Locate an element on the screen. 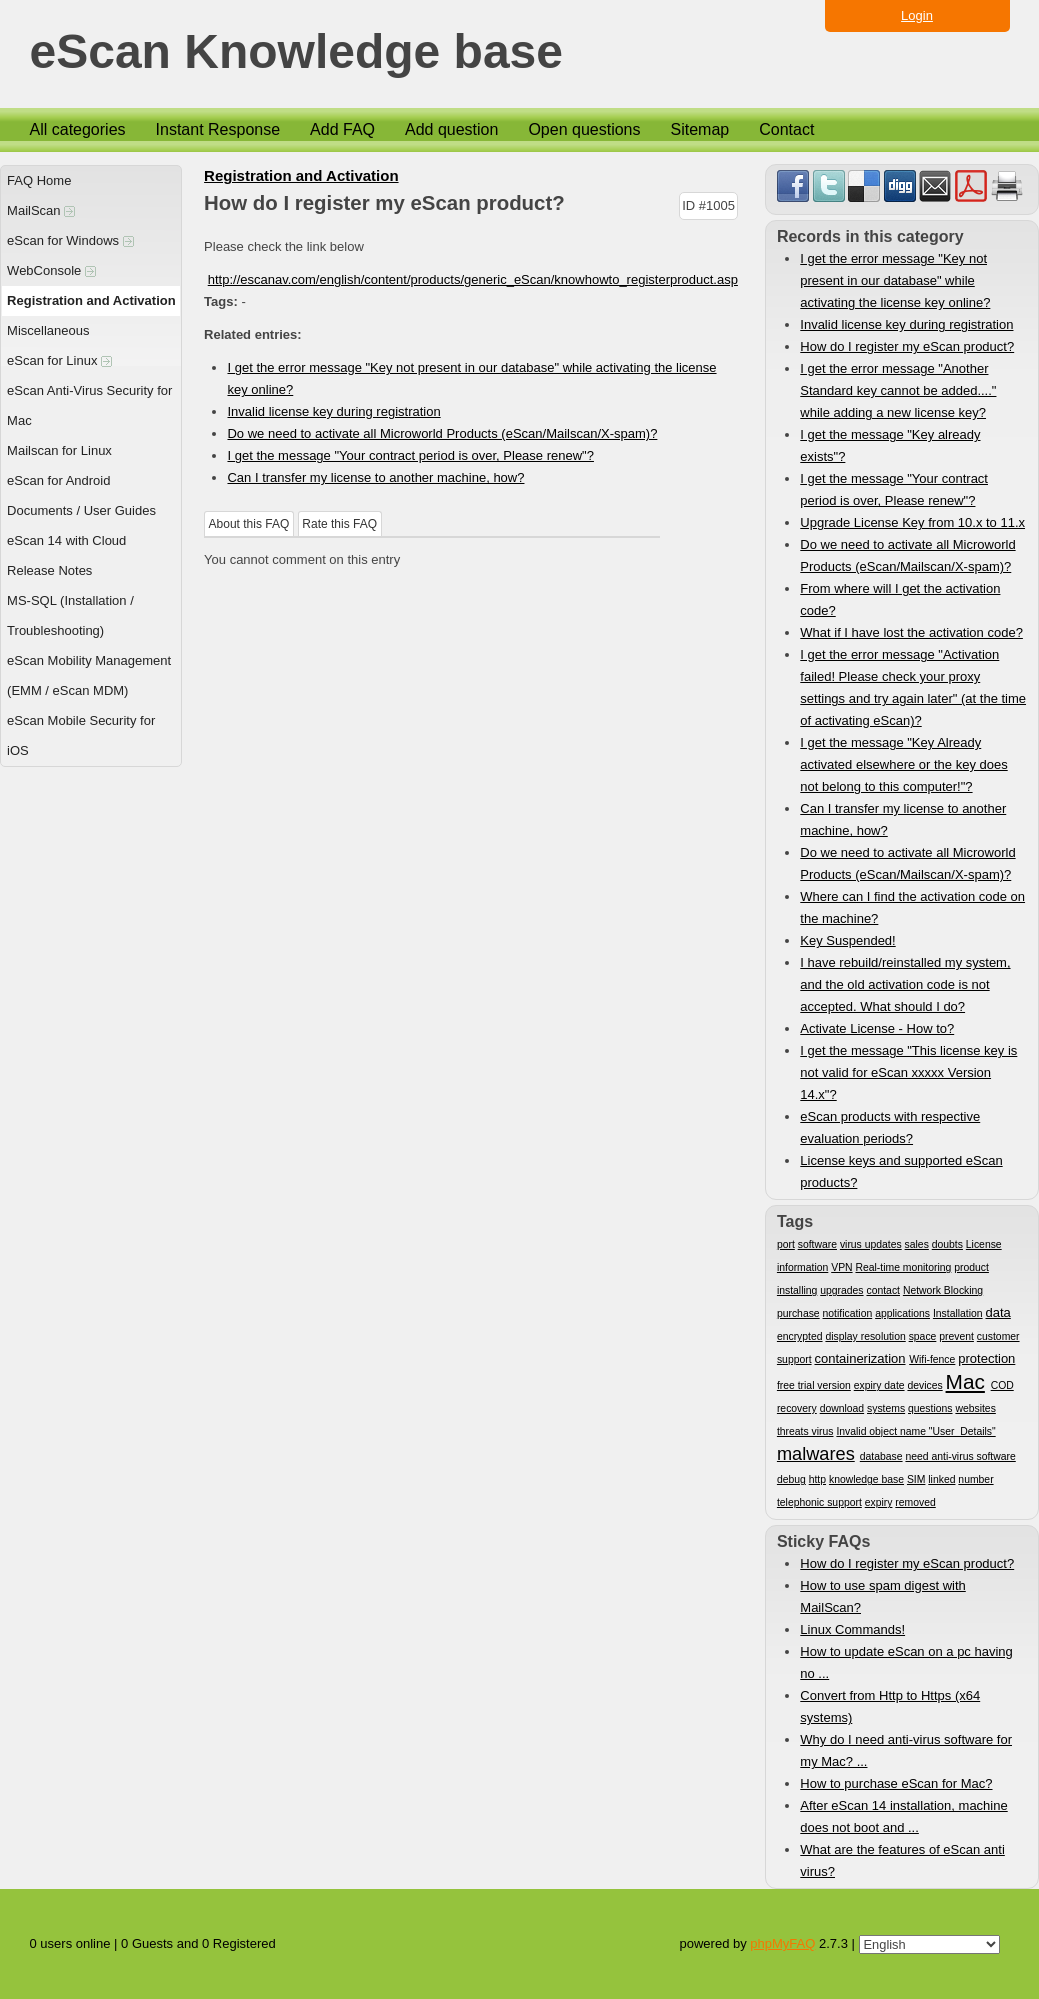  From where will I get the activation code? is located at coordinates (900, 599).